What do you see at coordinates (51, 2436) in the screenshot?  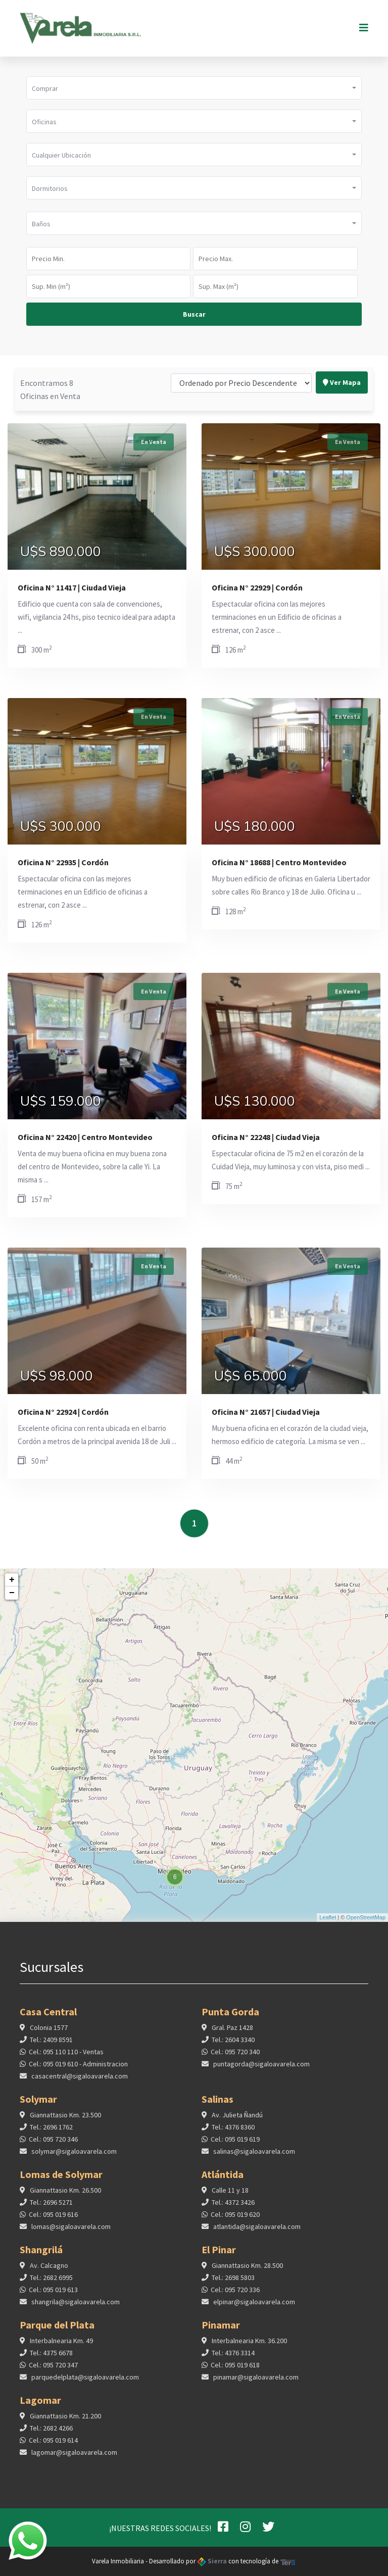 I see `Tel.: 2682 4266` at bounding box center [51, 2436].